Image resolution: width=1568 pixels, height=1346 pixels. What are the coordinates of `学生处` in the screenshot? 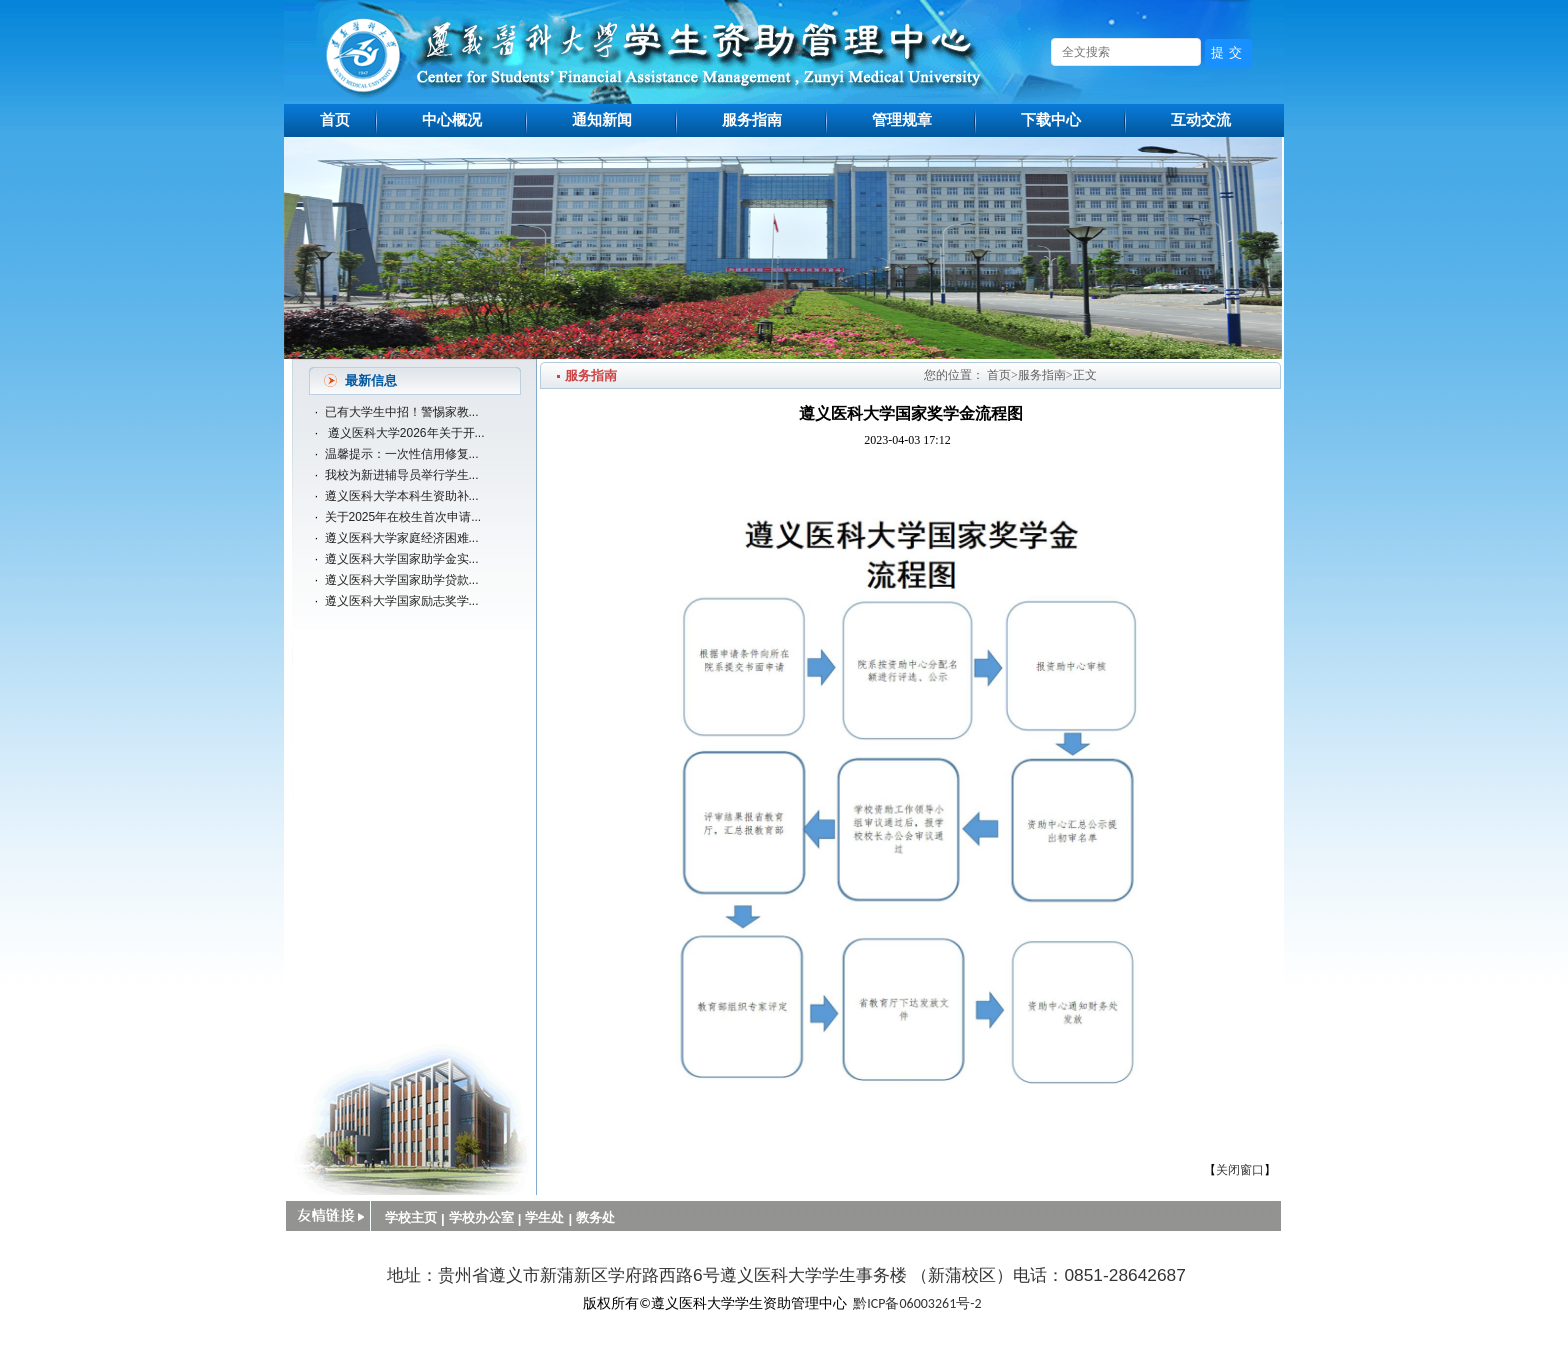 It's located at (544, 1217).